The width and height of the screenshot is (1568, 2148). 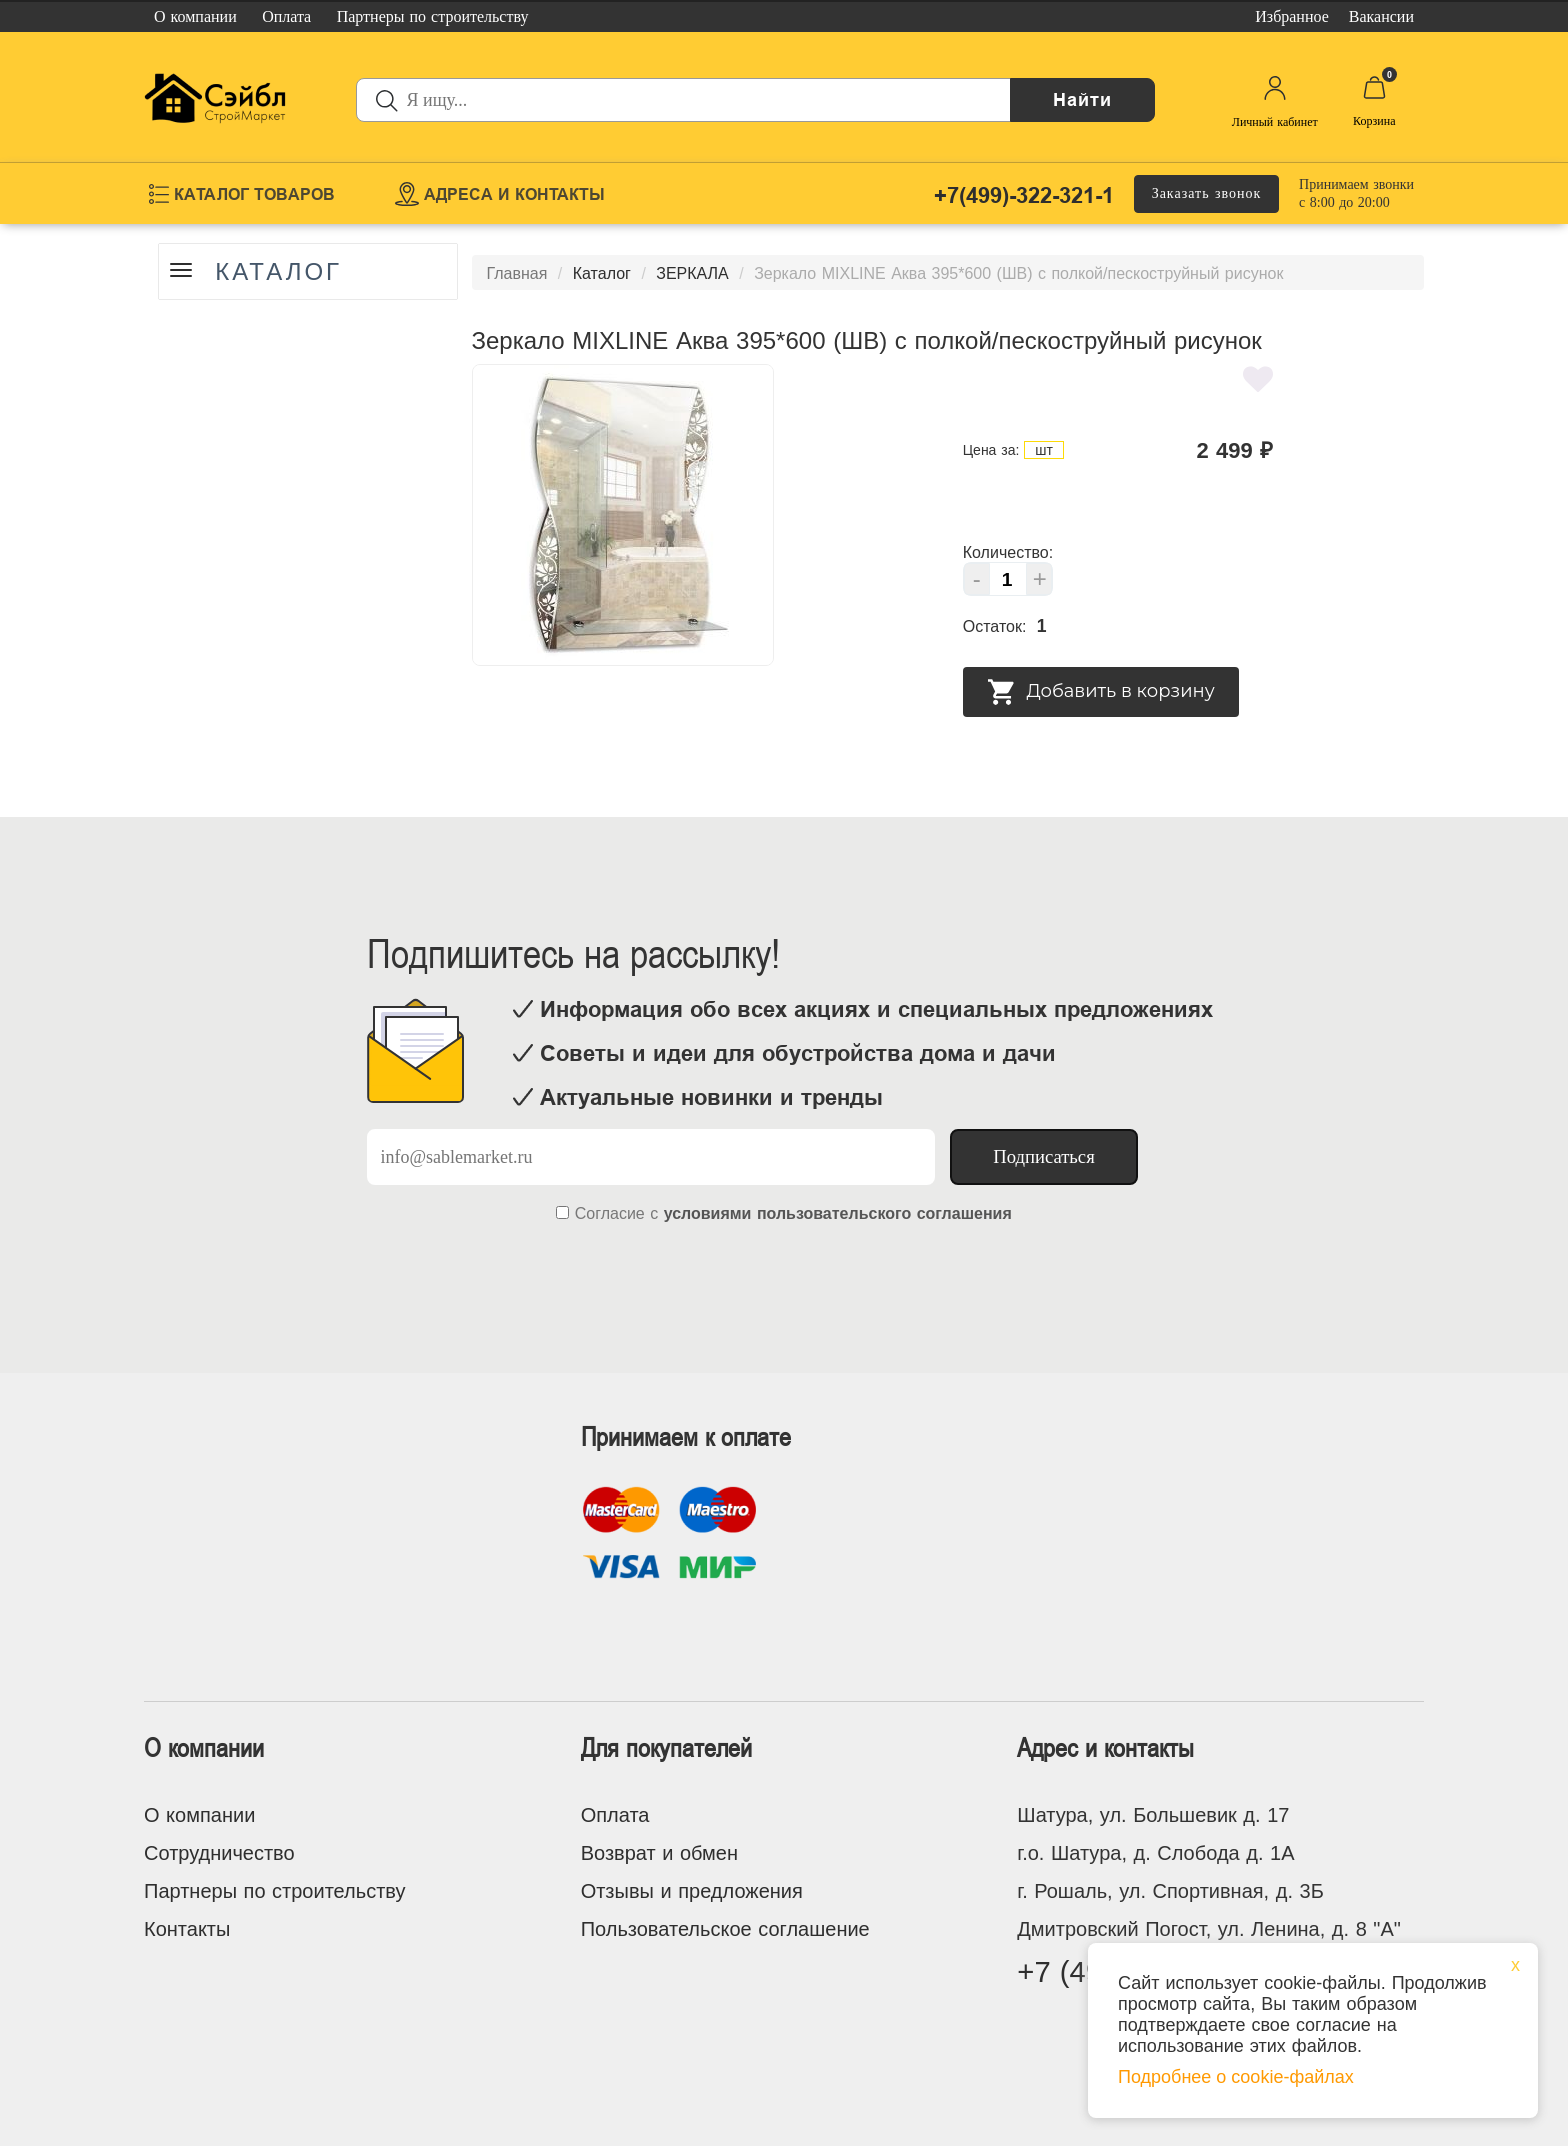 What do you see at coordinates (199, 1815) in the screenshot?
I see `О компании` at bounding box center [199, 1815].